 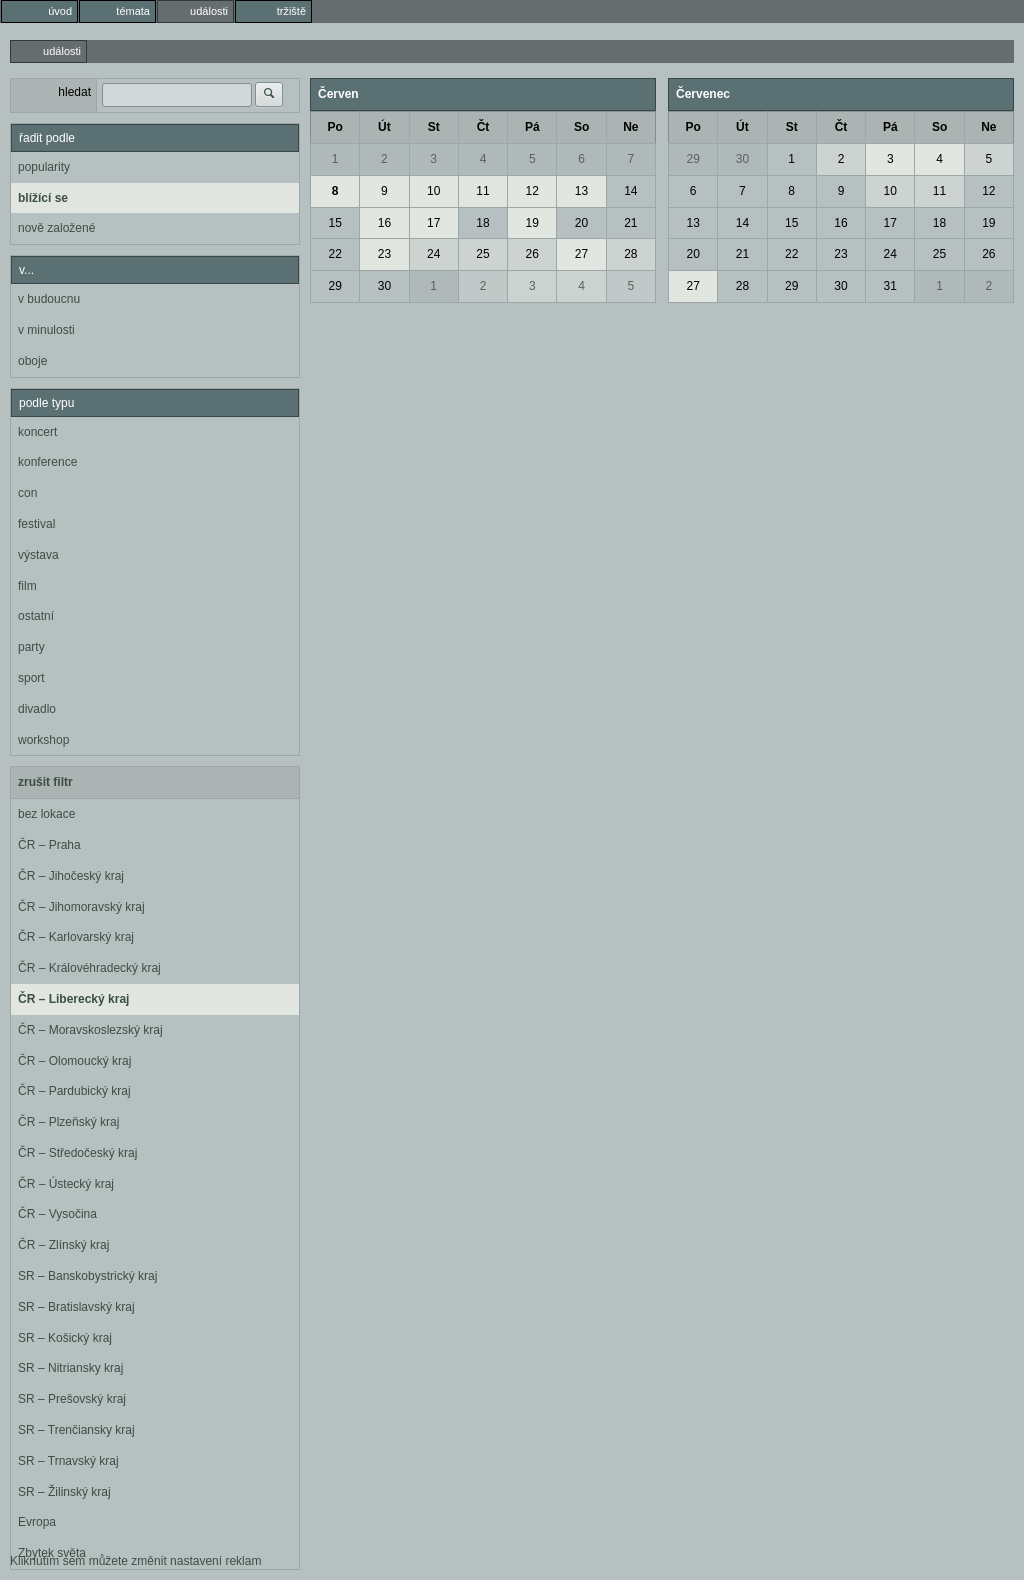 What do you see at coordinates (43, 740) in the screenshot?
I see `workshop` at bounding box center [43, 740].